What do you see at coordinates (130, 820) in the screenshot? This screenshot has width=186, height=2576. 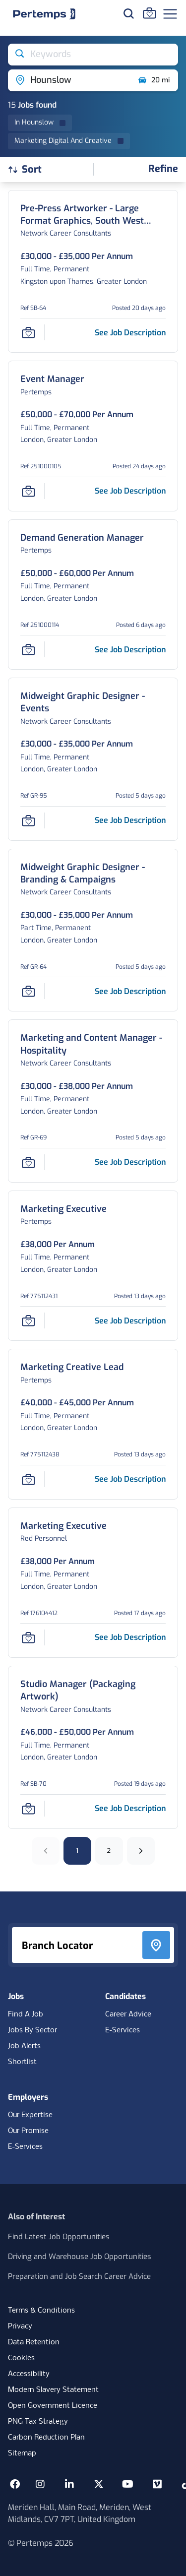 I see `[See job description for Midweight Graphic Designer - Events, Job Ref GR-95]` at bounding box center [130, 820].